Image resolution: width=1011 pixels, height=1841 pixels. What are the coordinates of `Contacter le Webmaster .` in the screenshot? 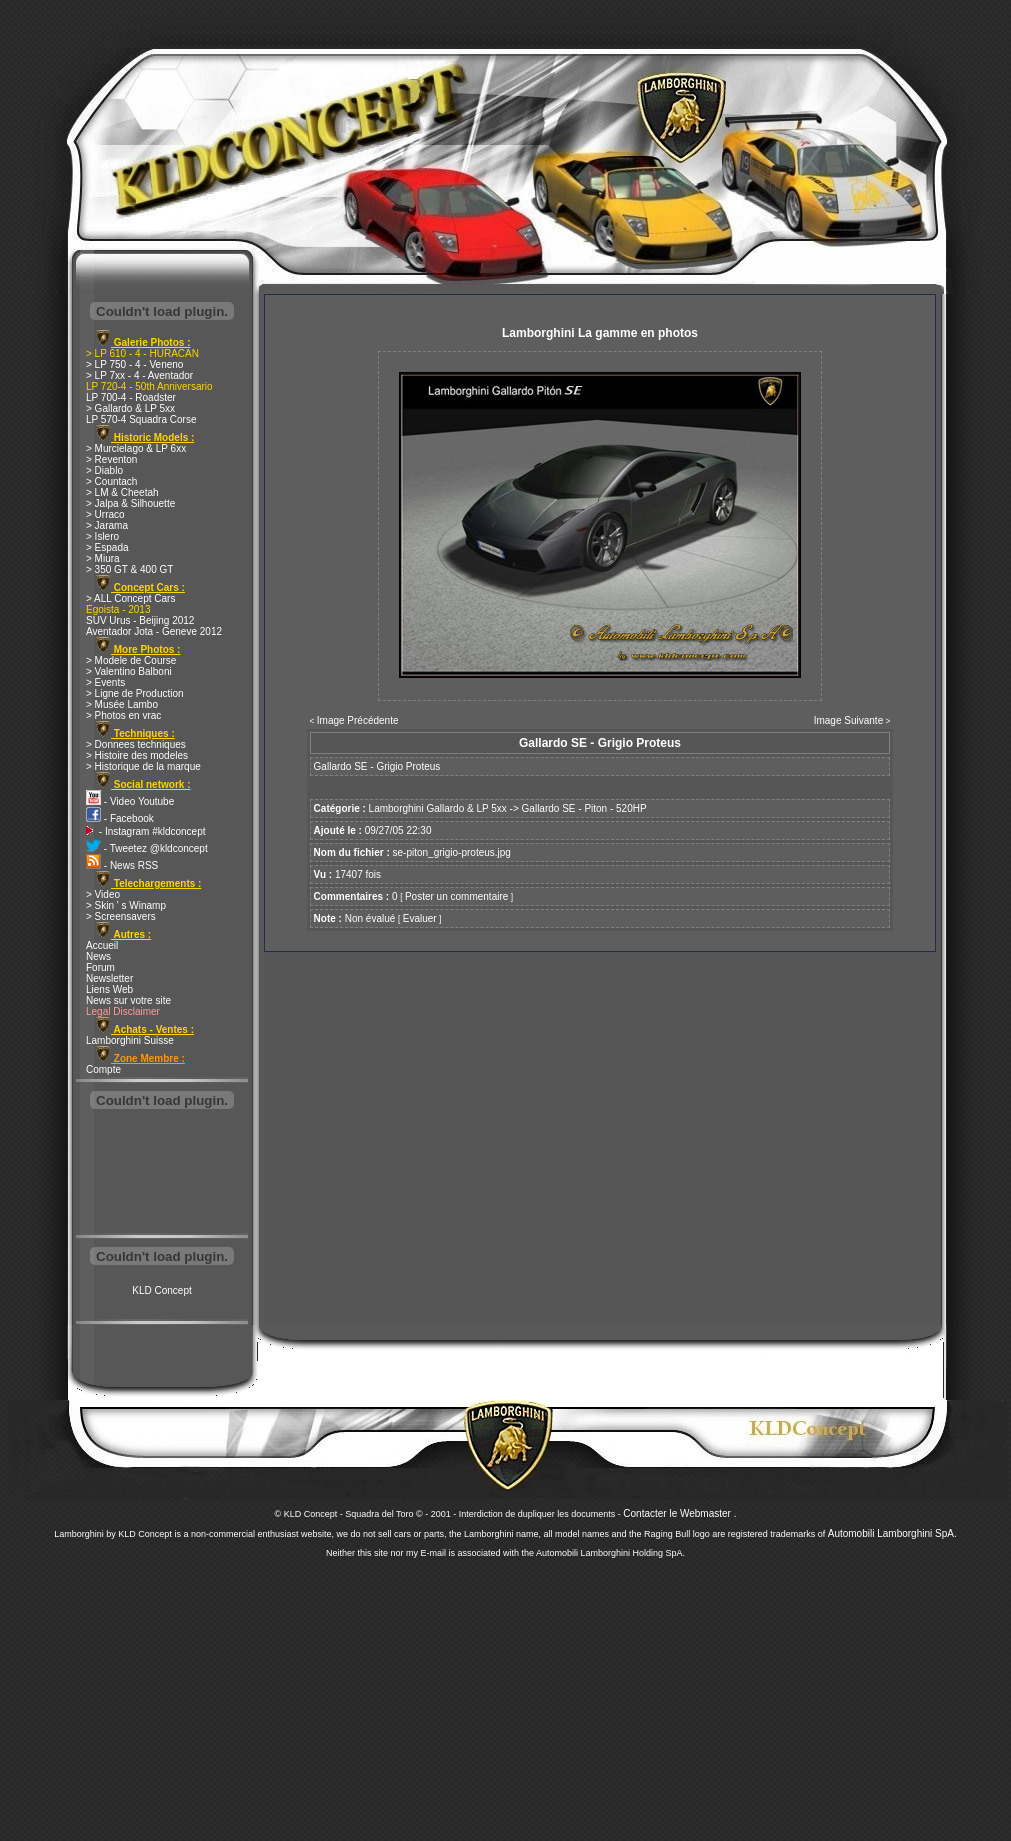 It's located at (679, 1513).